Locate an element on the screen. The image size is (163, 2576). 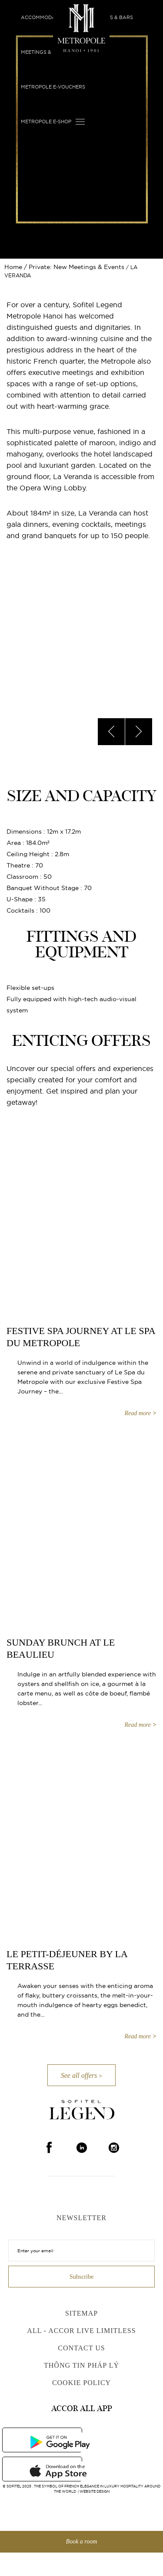
Sitemap is located at coordinates (81, 2313).